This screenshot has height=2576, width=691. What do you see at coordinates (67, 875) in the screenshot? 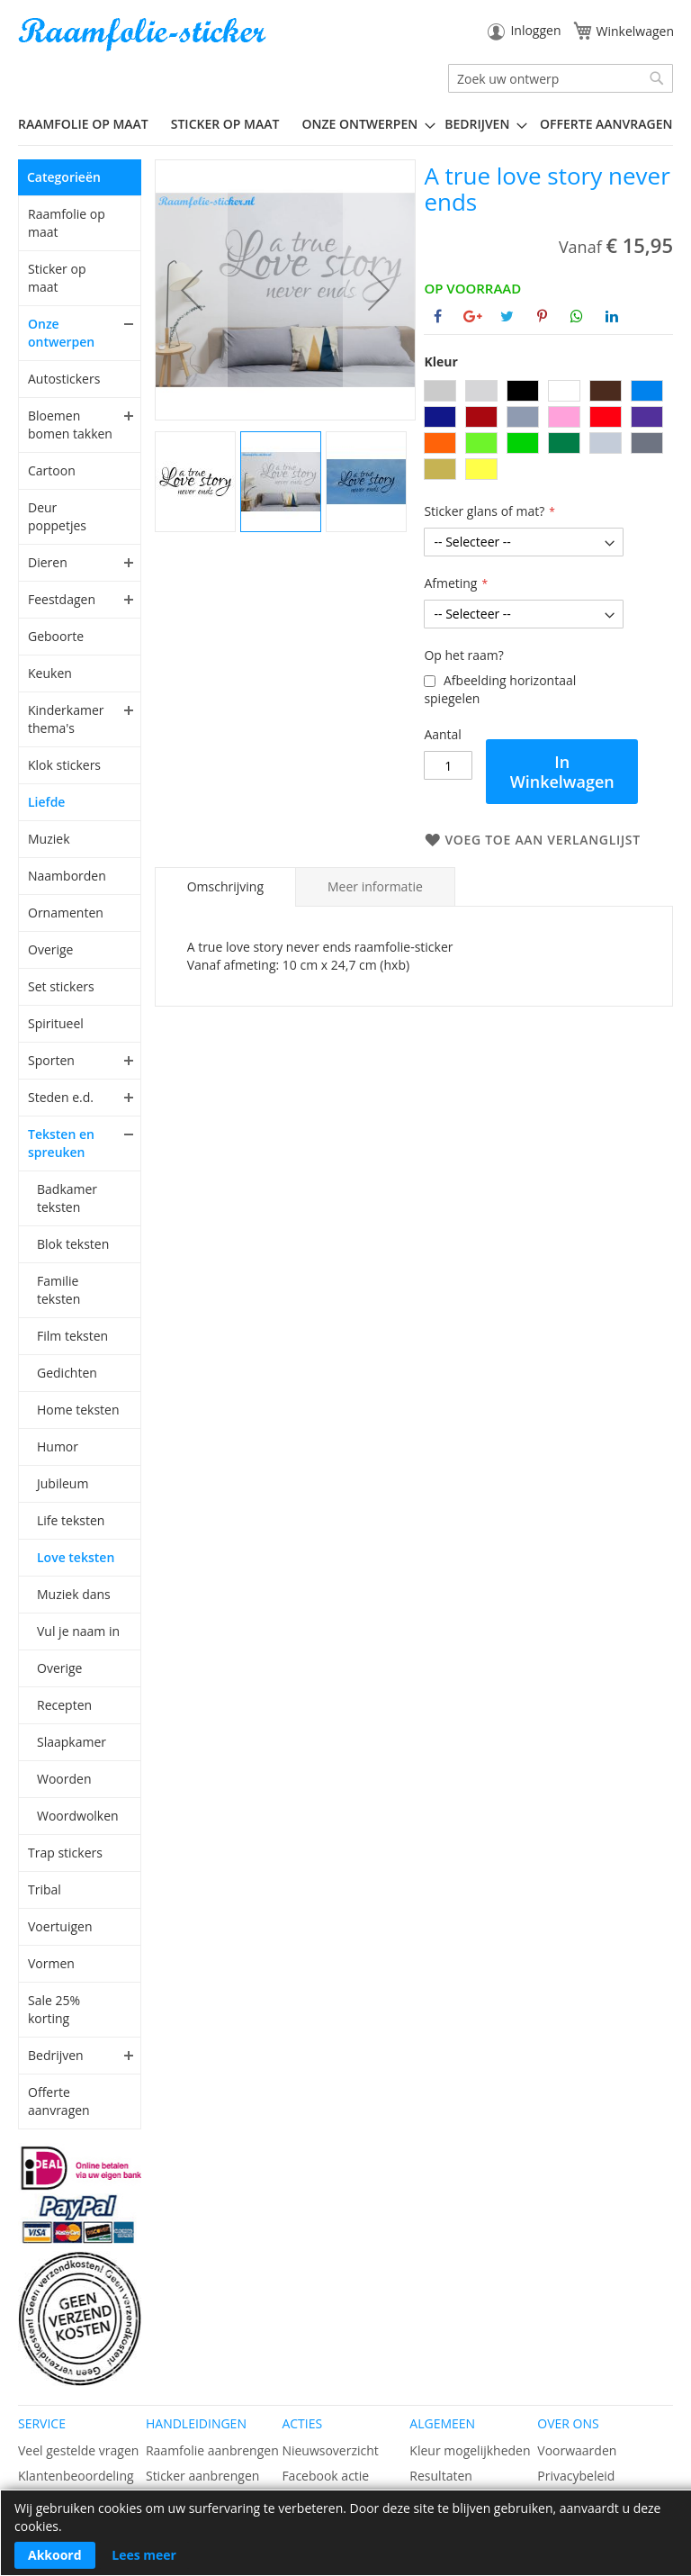
I see `Naamborden` at bounding box center [67, 875].